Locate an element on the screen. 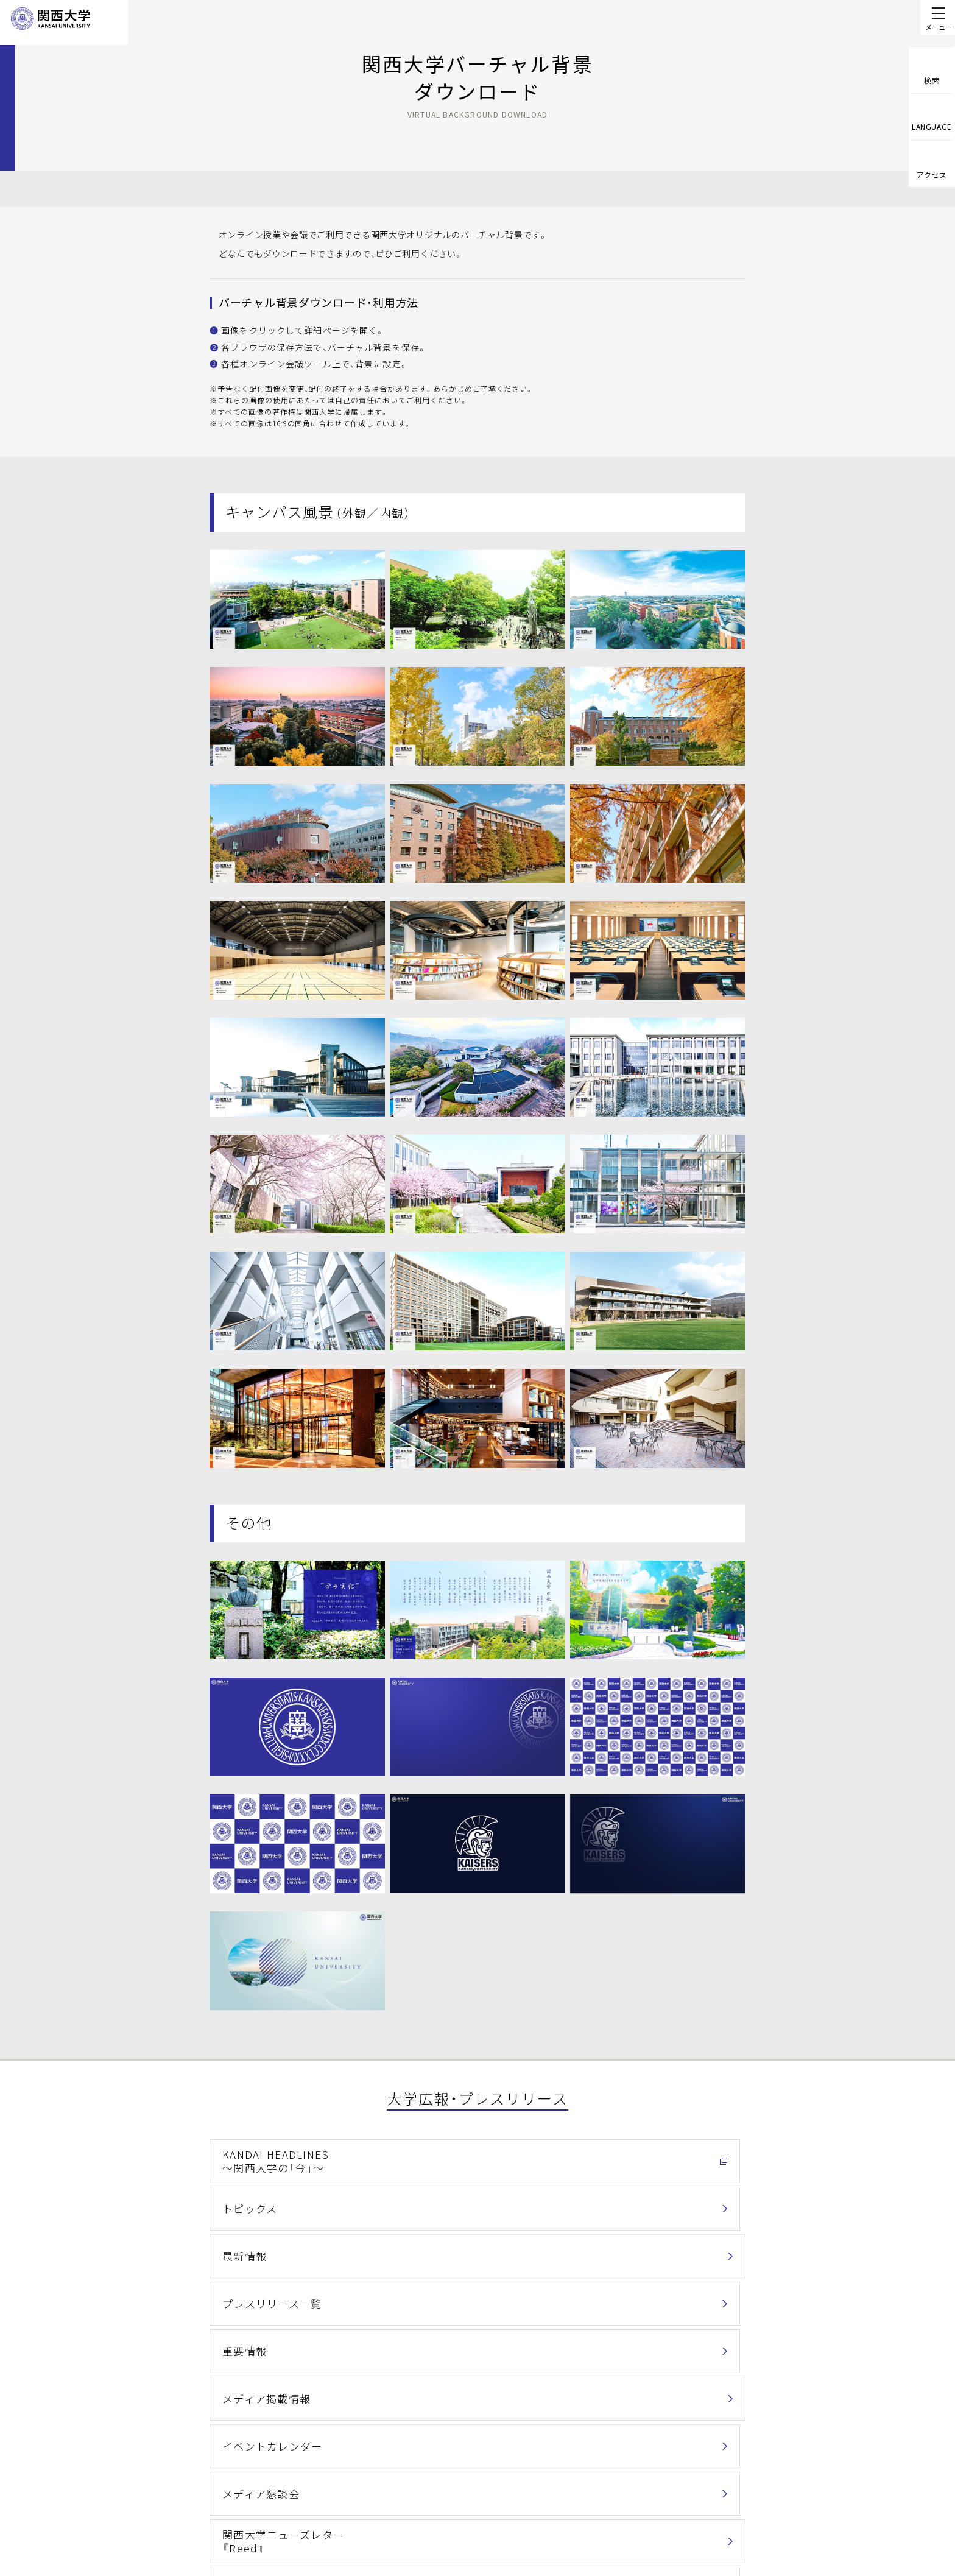  メディア掲載情報 is located at coordinates (618, 2202).